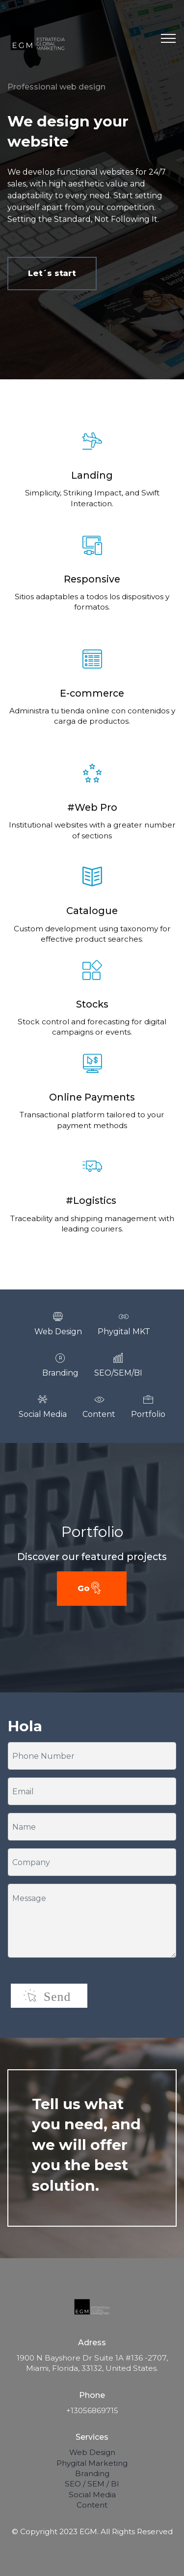 The width and height of the screenshot is (184, 2576). I want to click on Let´s start, so click(52, 273).